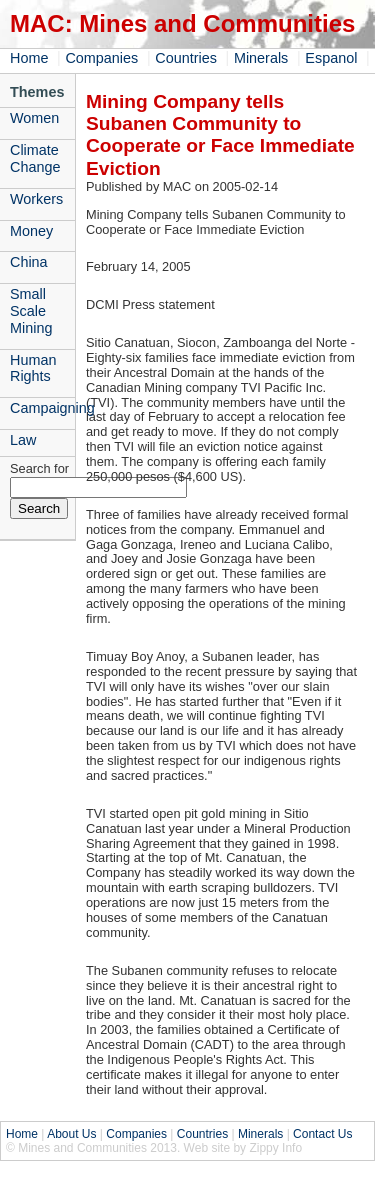  I want to click on Companies, so click(101, 58).